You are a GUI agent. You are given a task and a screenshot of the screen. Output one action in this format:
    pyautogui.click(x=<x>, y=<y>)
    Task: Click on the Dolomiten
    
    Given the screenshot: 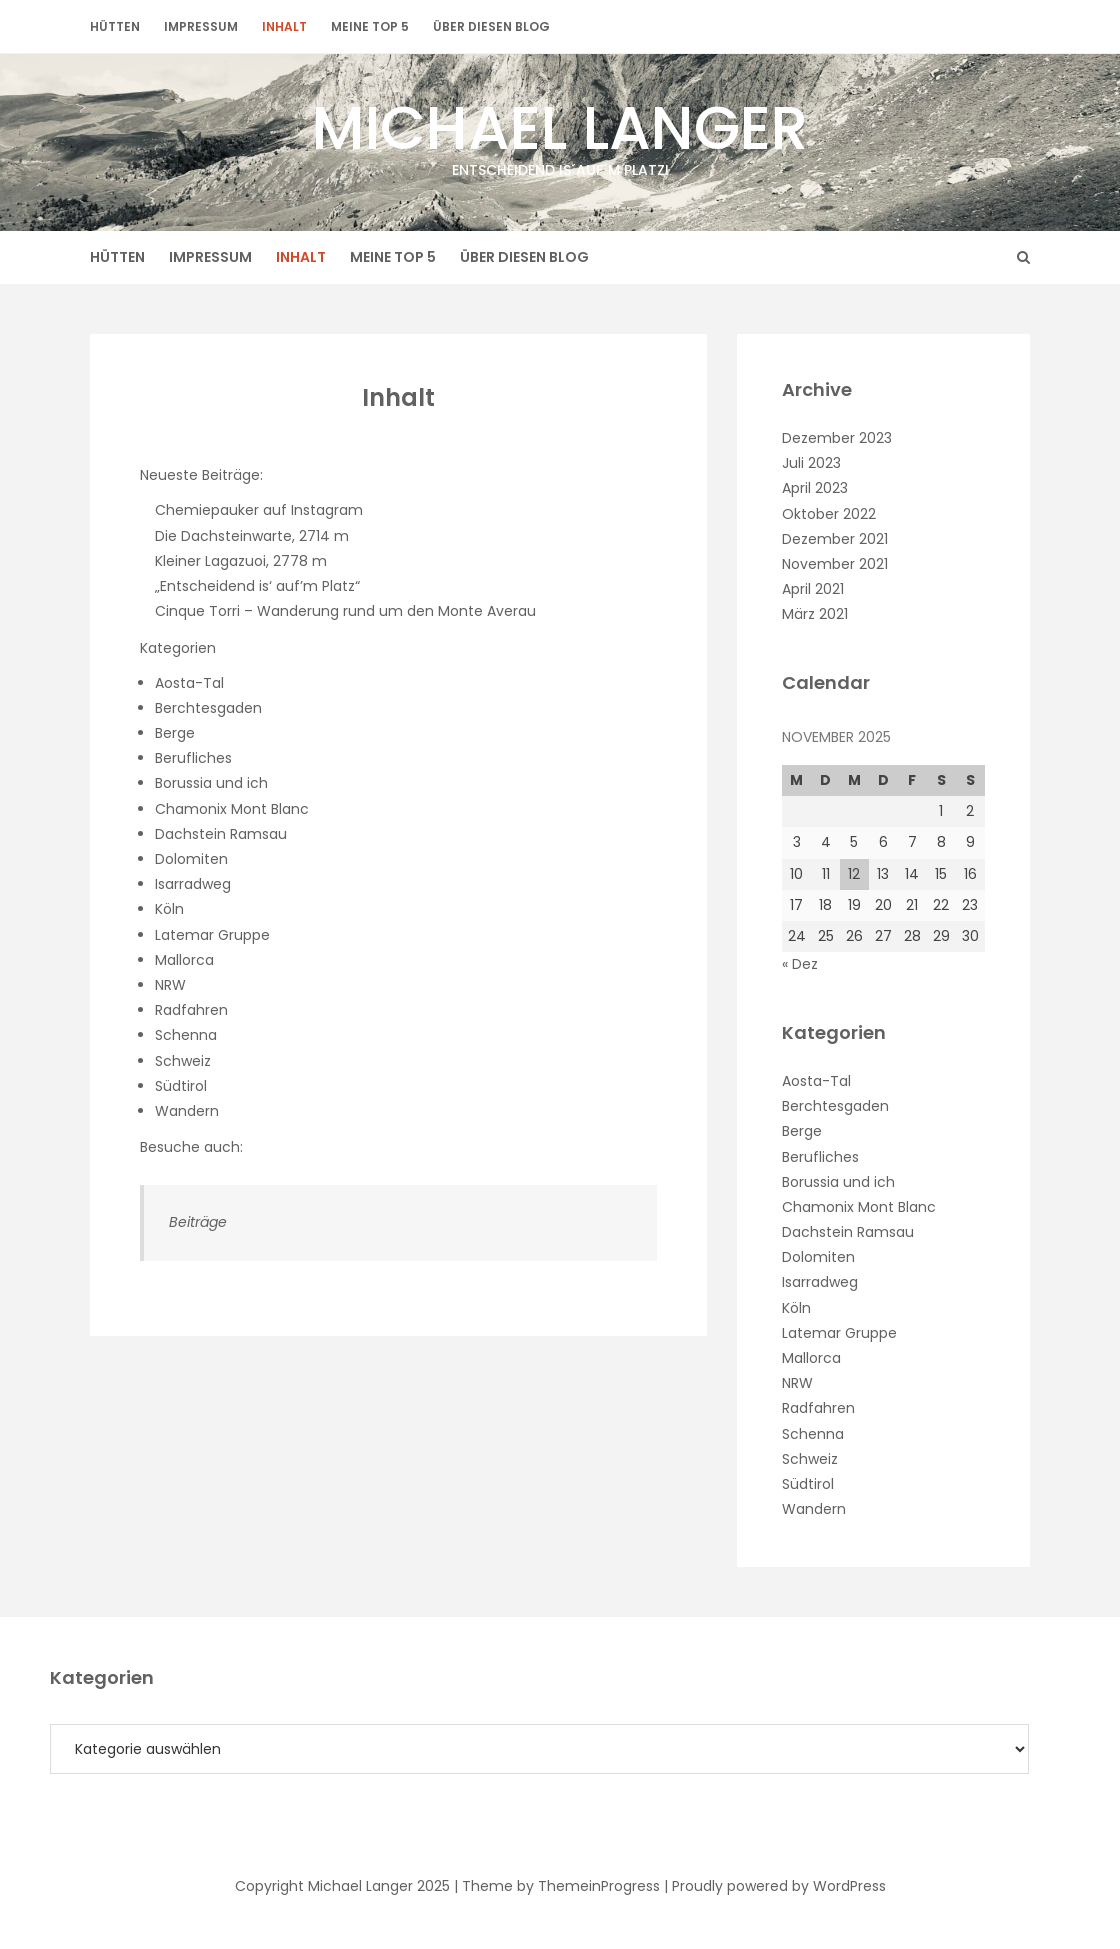 What is the action you would take?
    pyautogui.click(x=191, y=859)
    